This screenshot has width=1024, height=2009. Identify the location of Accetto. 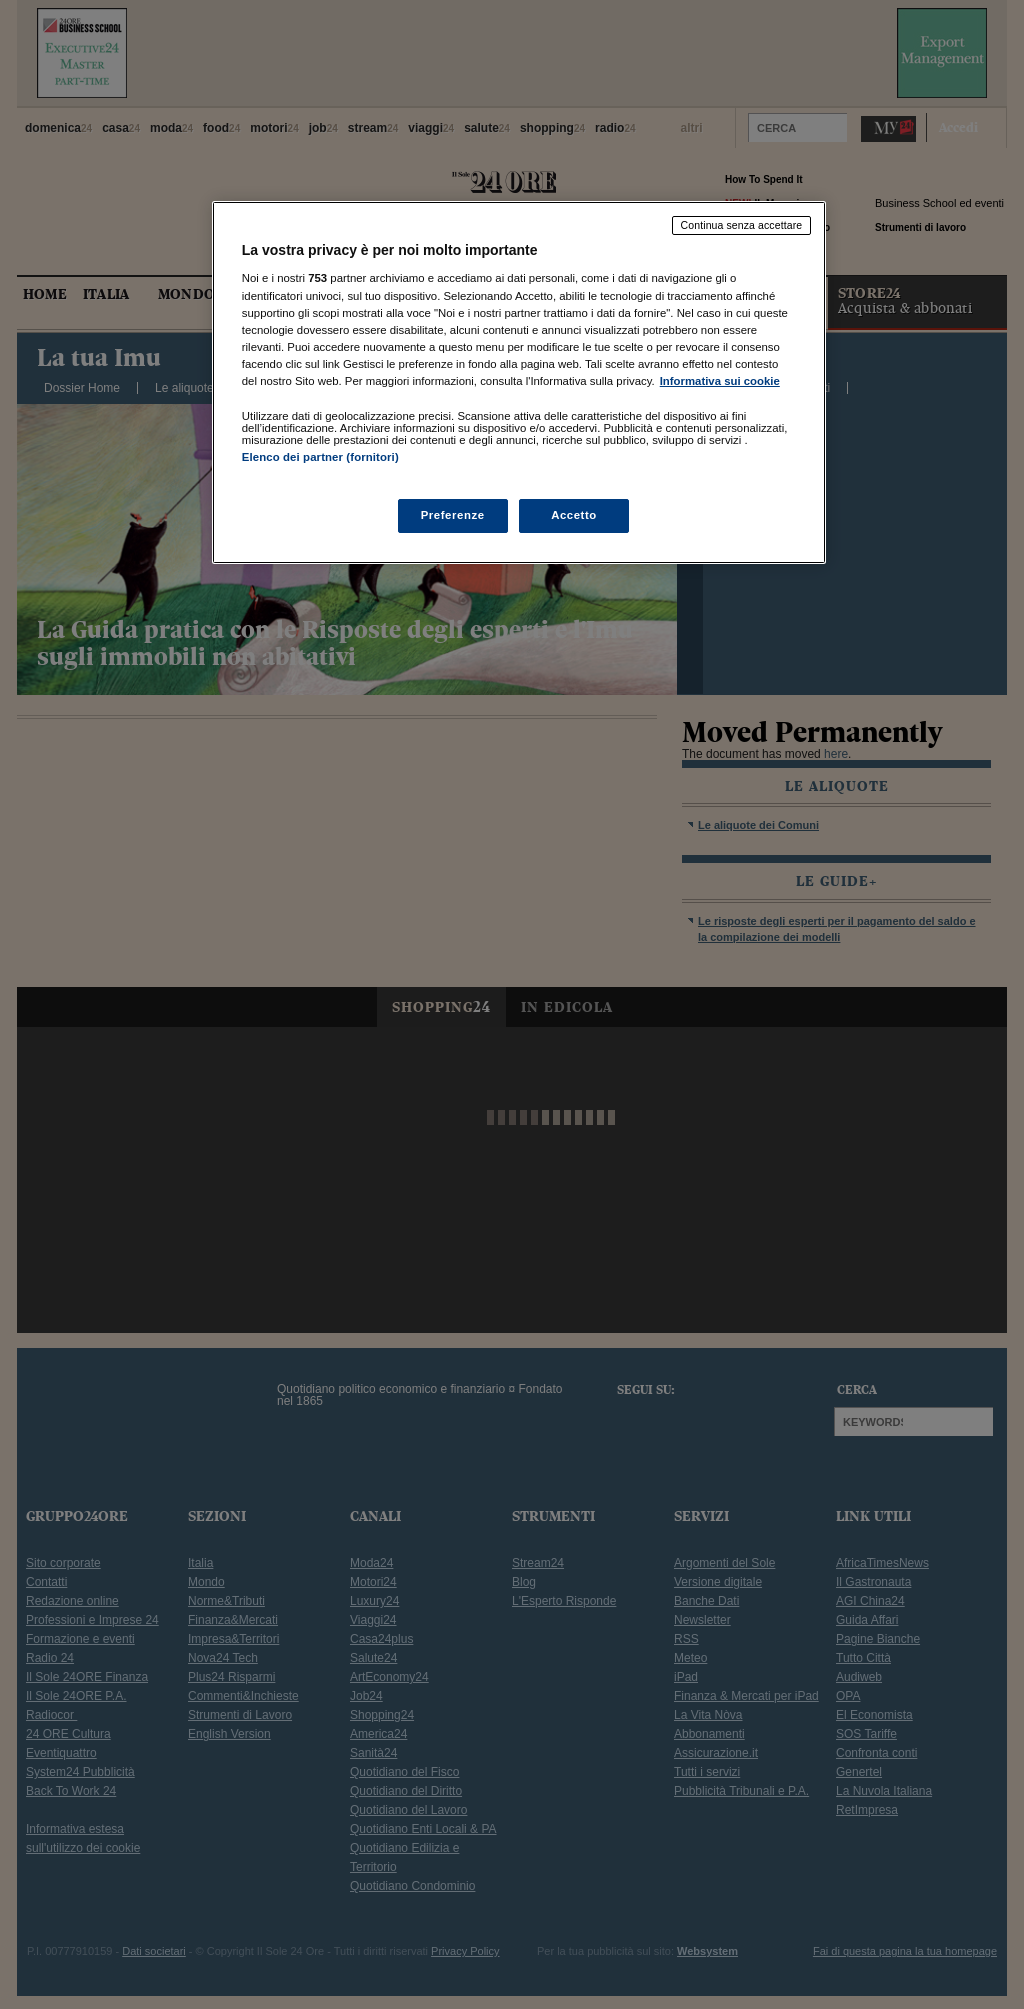
(574, 515).